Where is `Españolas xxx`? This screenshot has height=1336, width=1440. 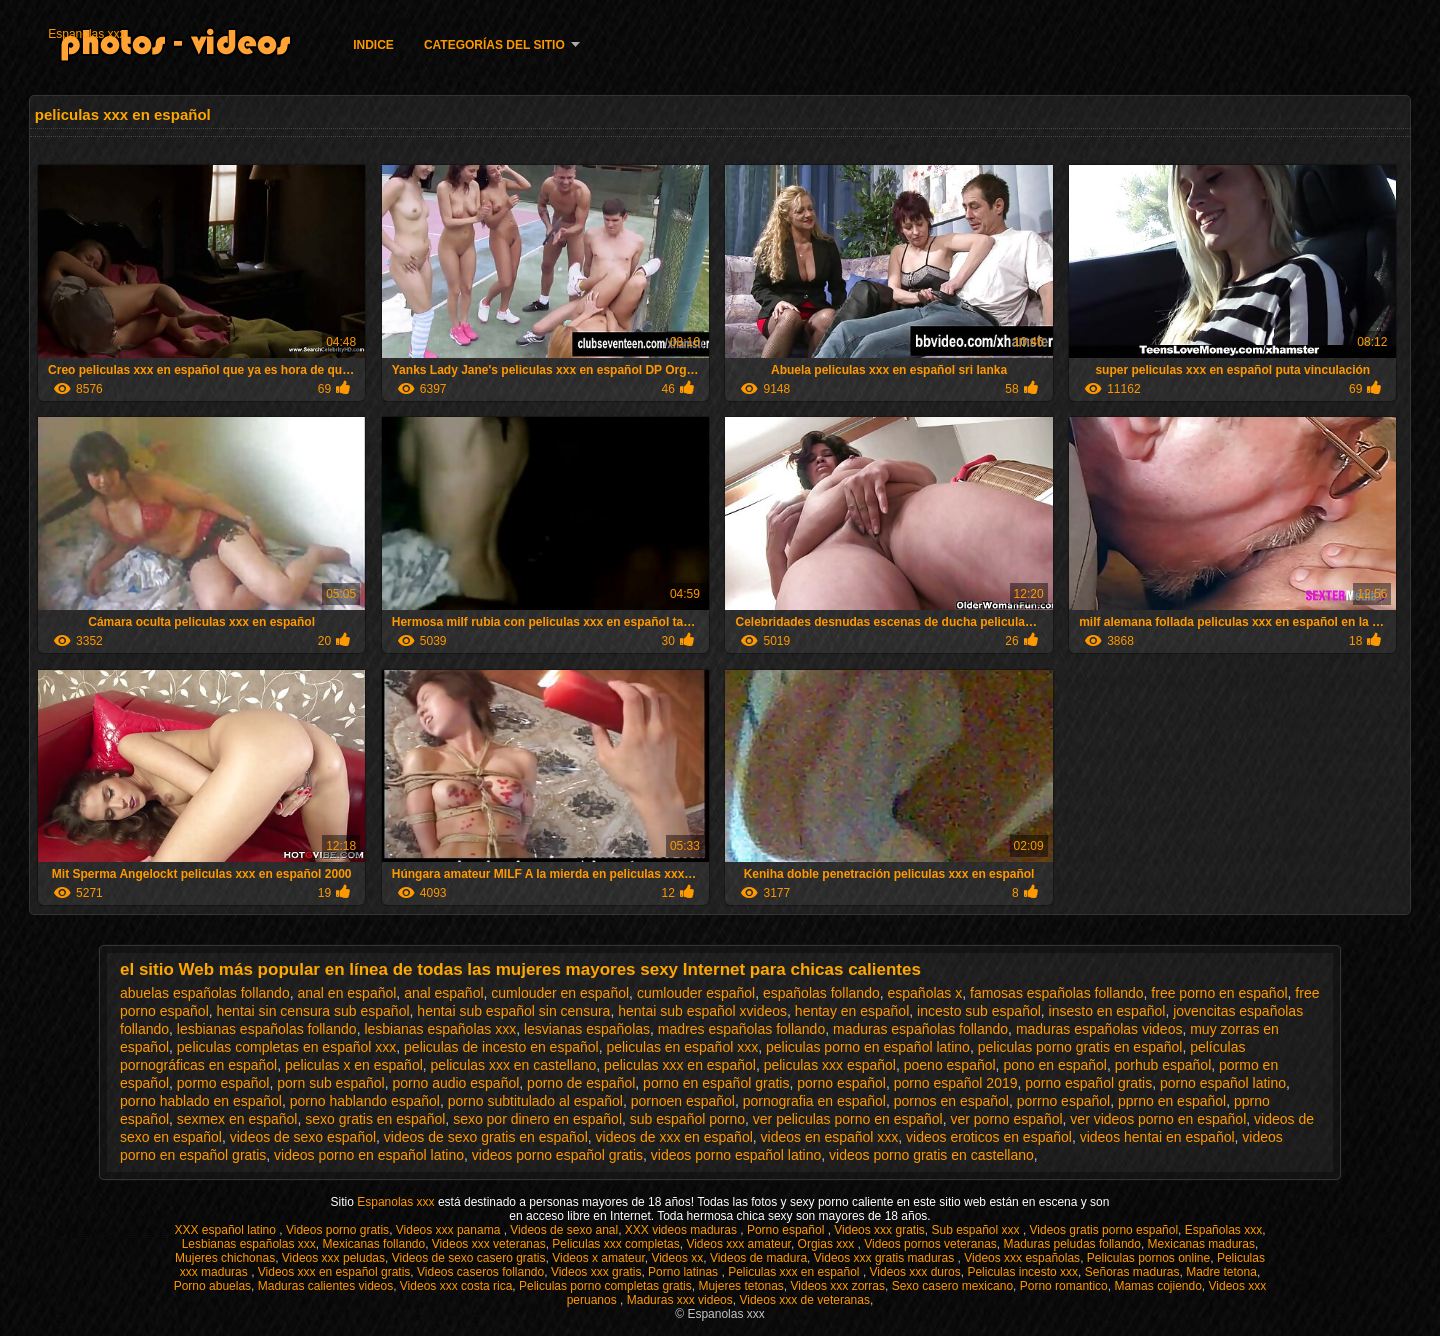 Españolas xxx is located at coordinates (1223, 1230).